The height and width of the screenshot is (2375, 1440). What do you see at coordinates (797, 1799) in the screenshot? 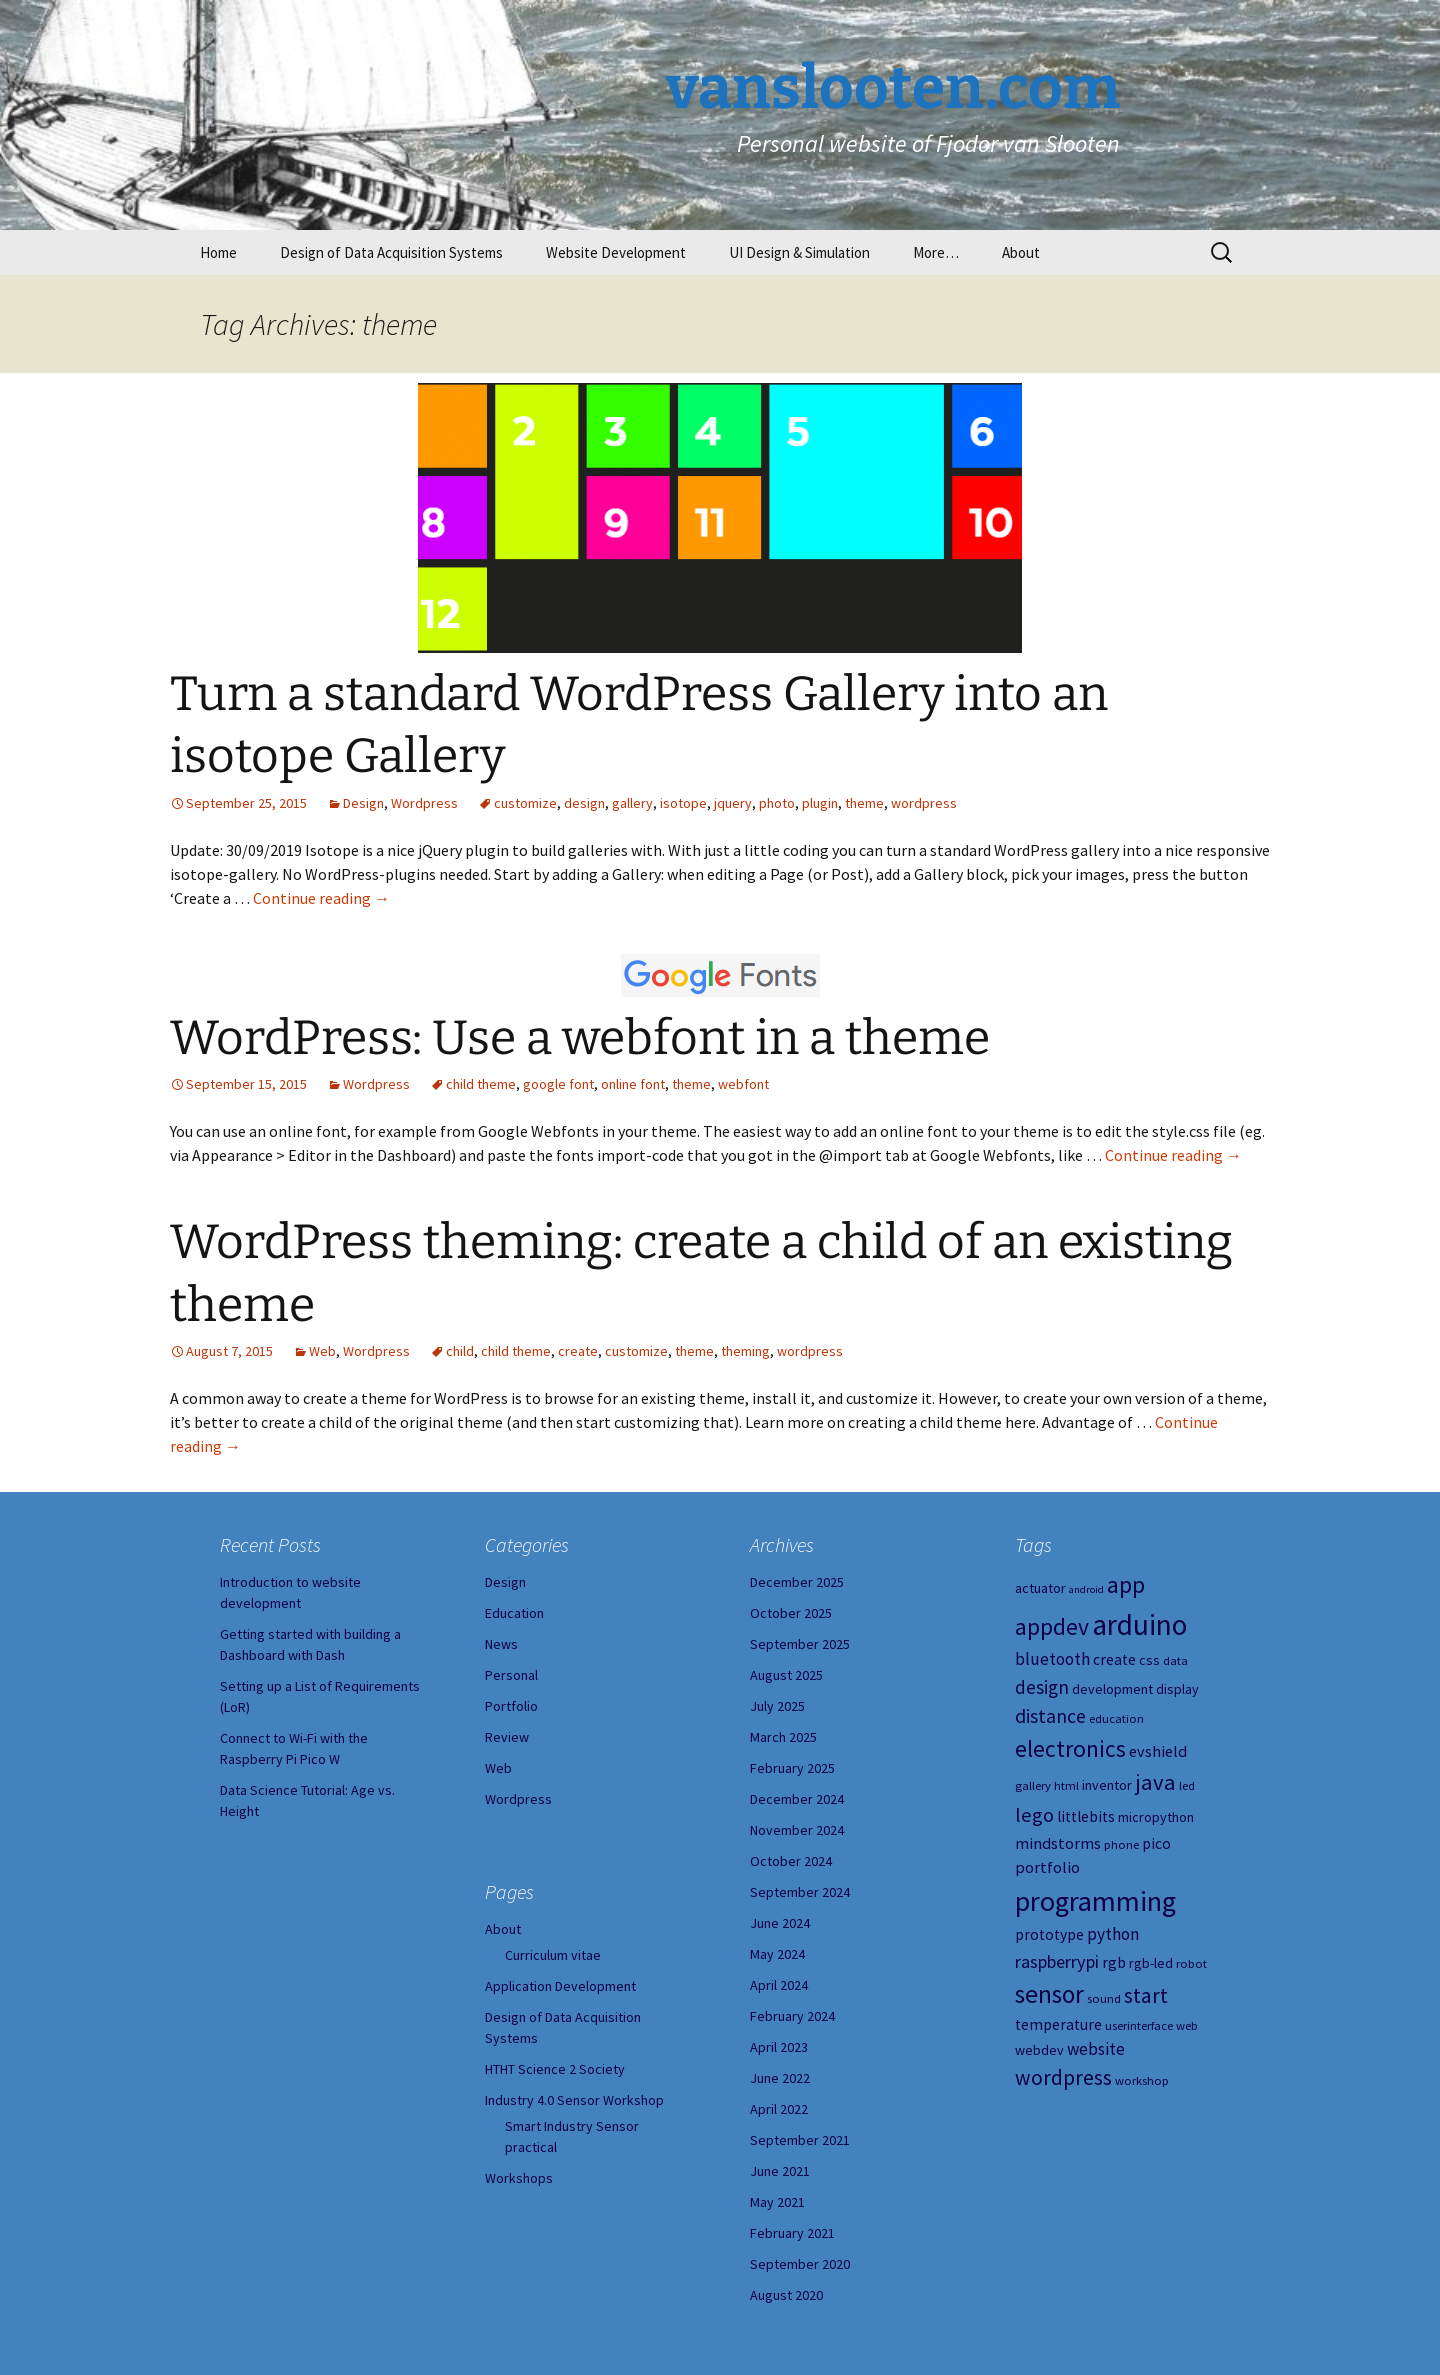
I see `December 2024` at bounding box center [797, 1799].